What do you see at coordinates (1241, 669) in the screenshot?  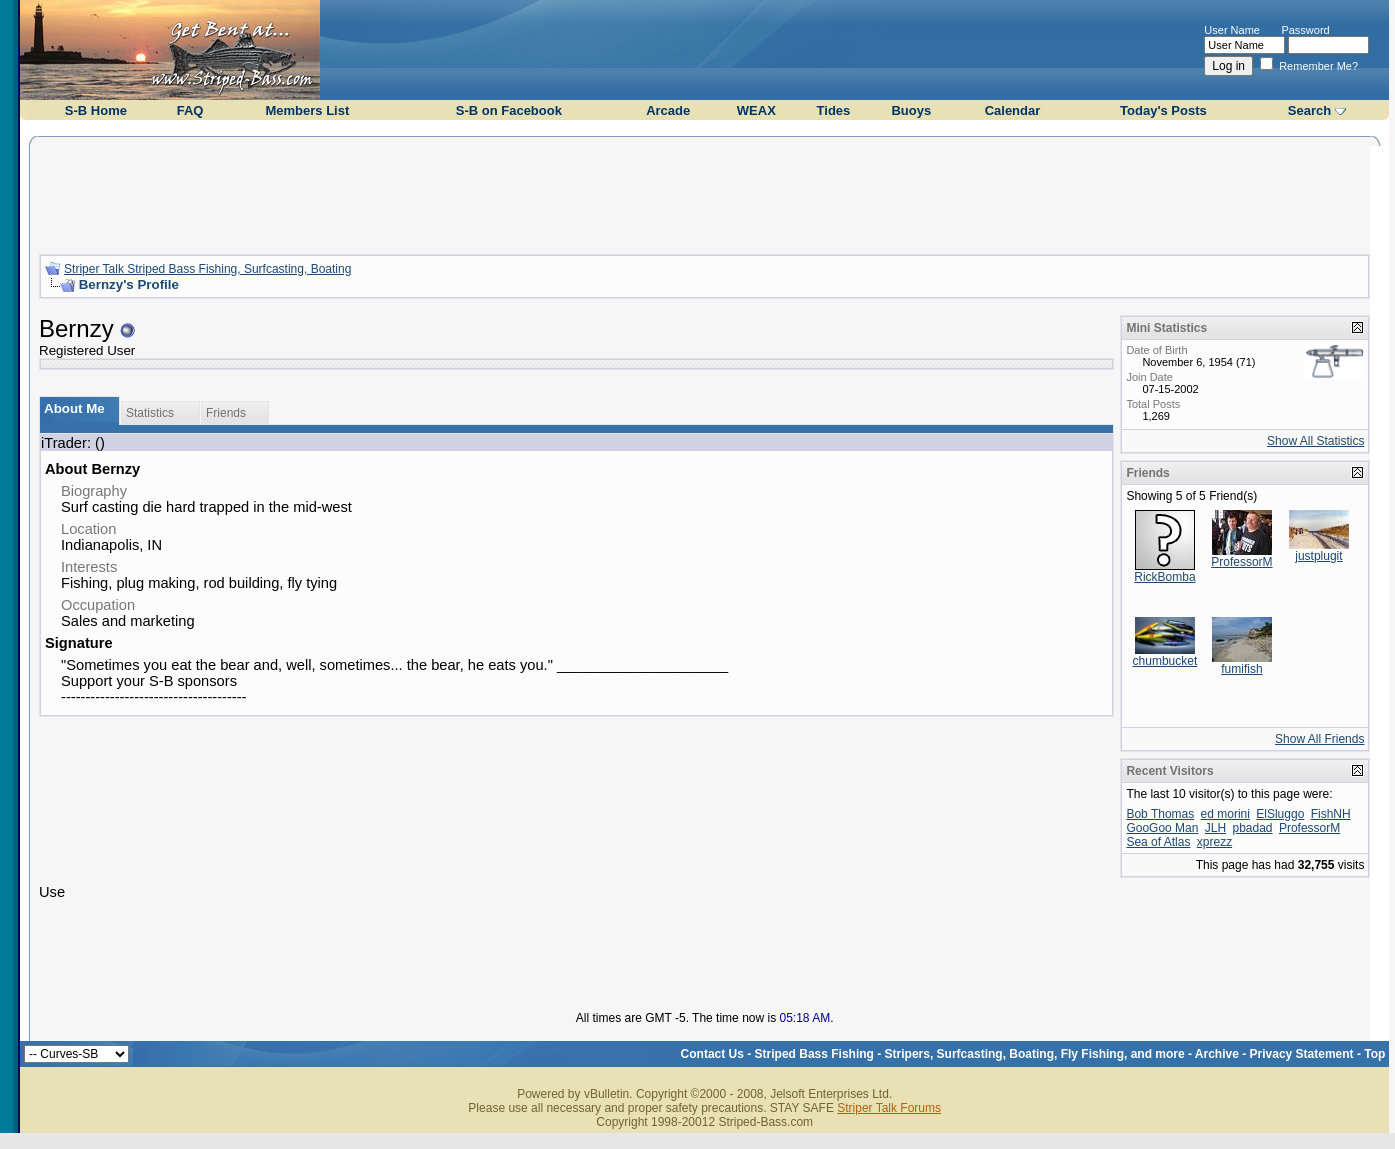 I see `fumifish` at bounding box center [1241, 669].